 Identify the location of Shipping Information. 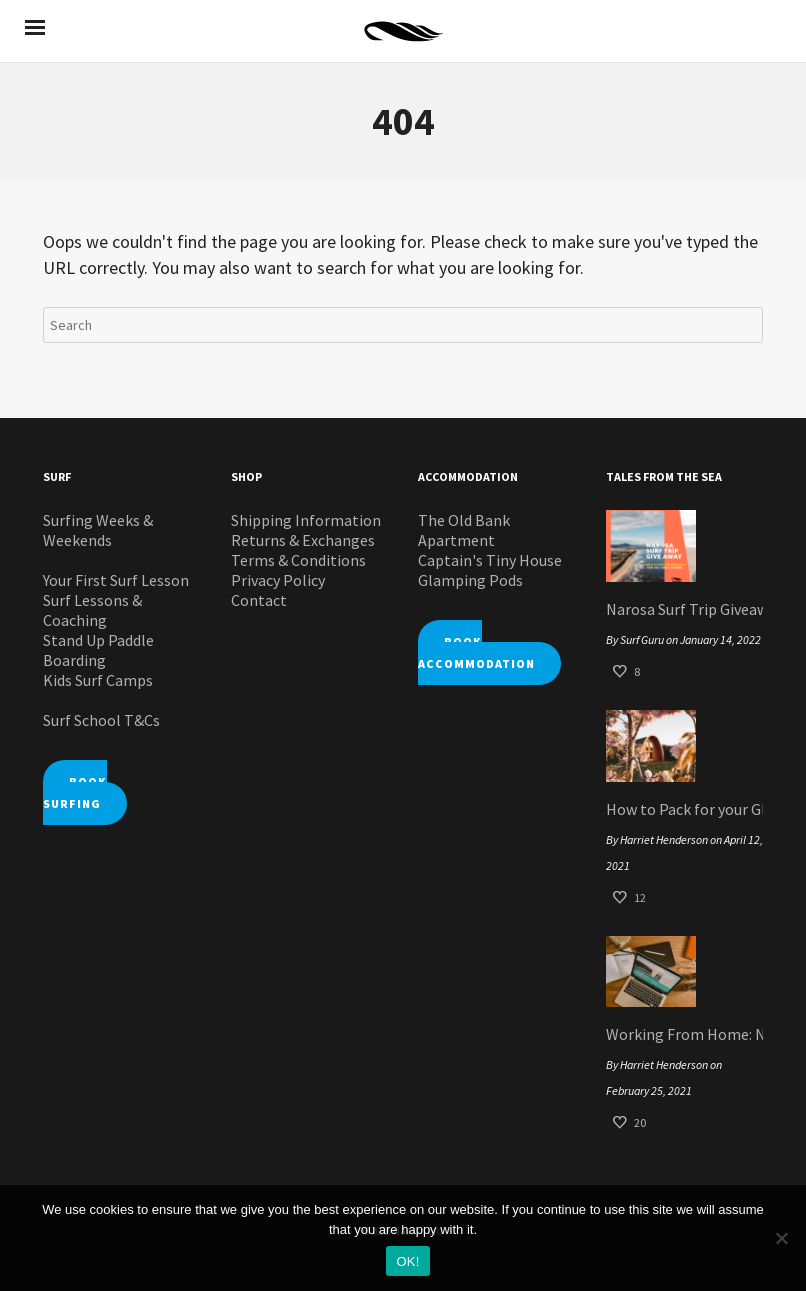
(306, 520).